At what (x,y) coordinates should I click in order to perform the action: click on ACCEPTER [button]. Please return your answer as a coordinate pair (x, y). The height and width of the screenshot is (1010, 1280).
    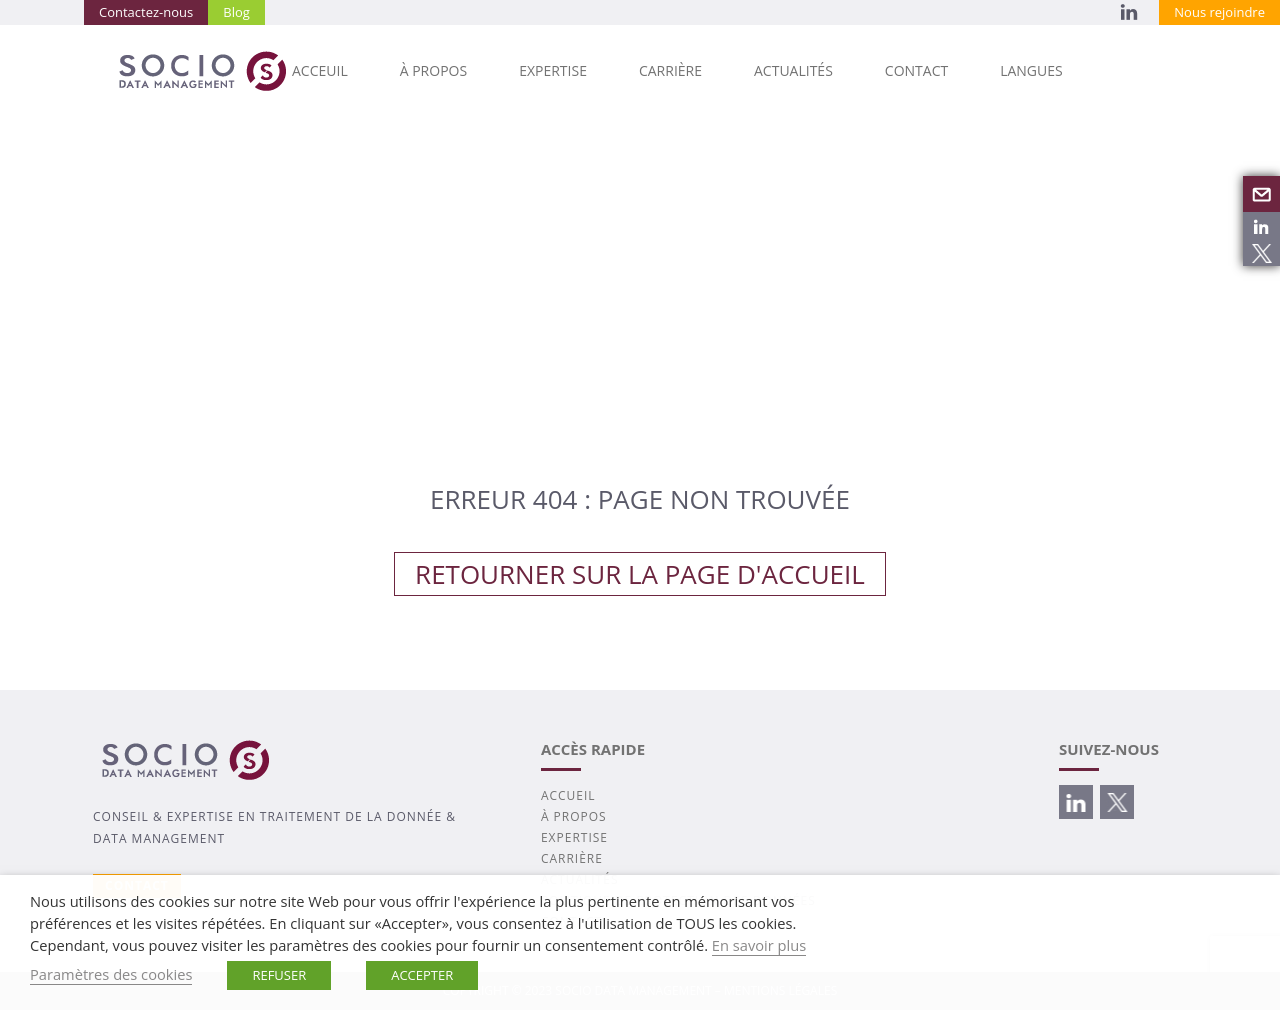
    Looking at the image, I should click on (422, 975).